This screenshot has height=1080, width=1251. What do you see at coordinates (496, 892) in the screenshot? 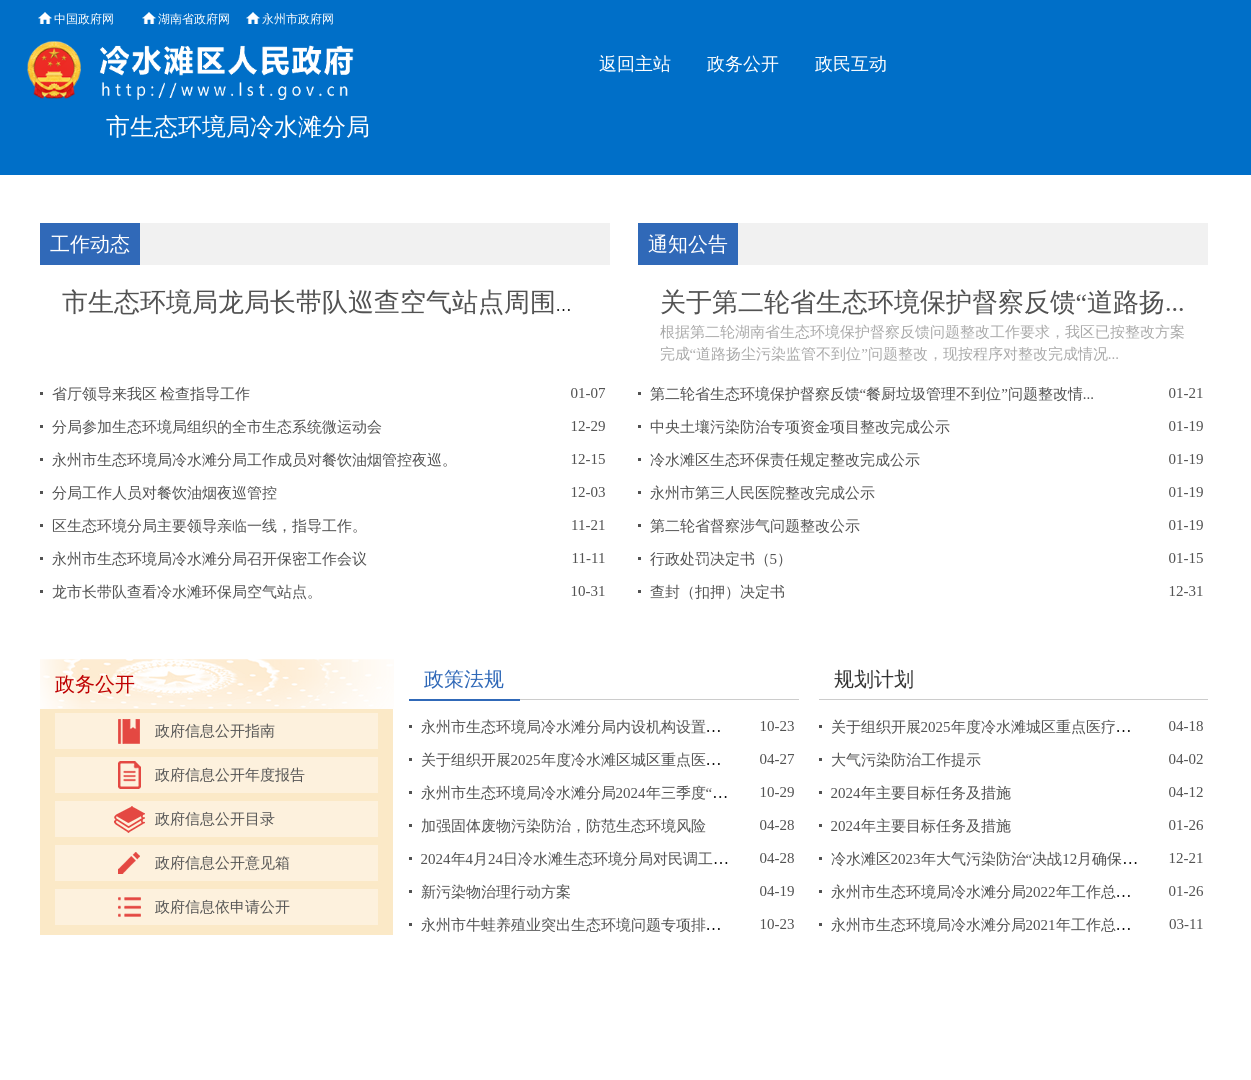
I see `新污染物治理行动方案` at bounding box center [496, 892].